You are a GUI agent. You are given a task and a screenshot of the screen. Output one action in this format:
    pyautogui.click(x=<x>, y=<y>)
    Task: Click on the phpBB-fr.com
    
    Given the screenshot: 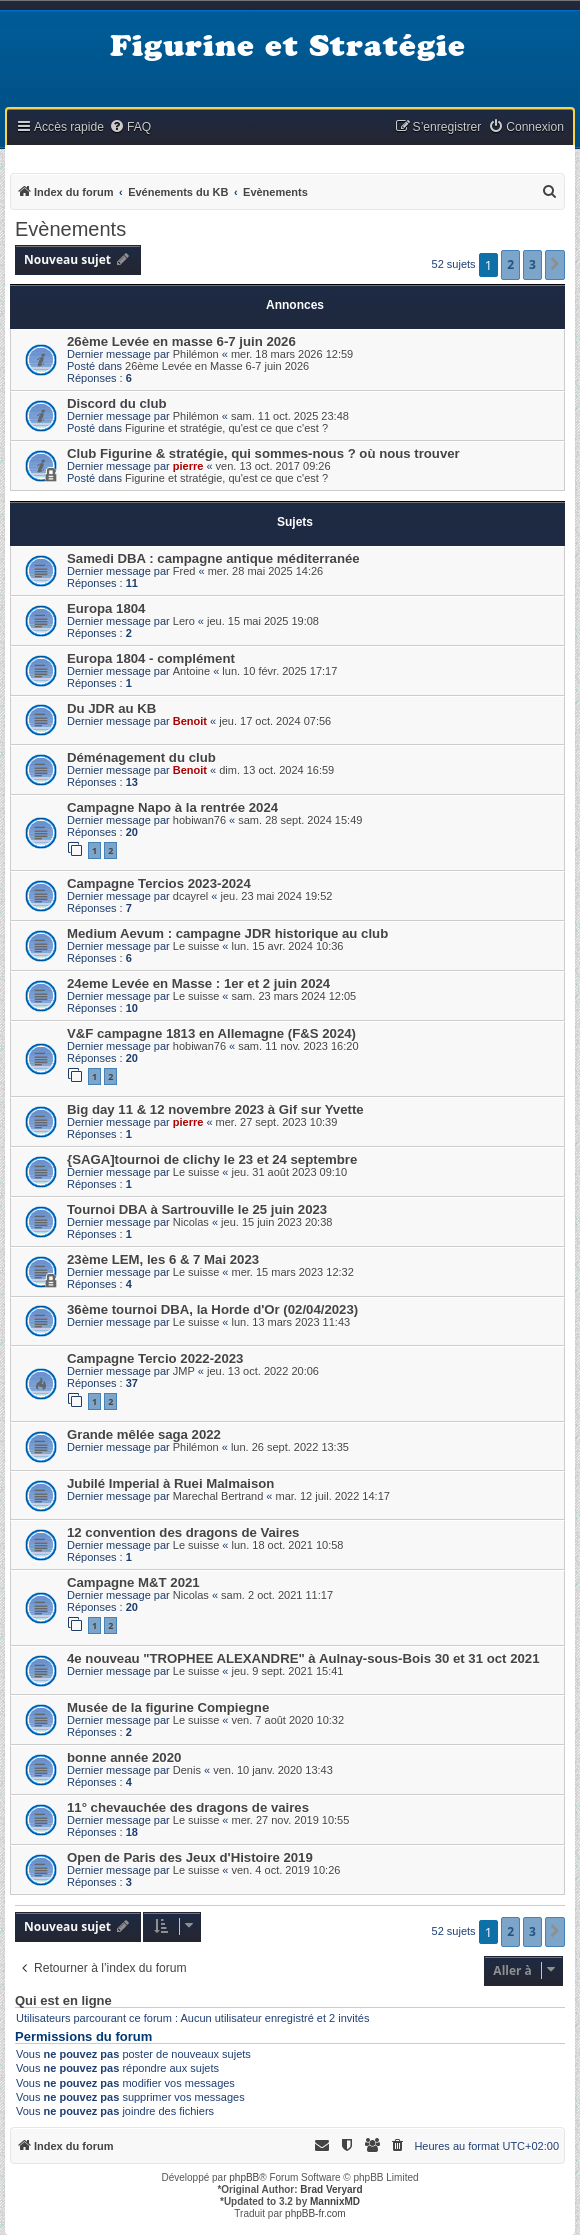 What is the action you would take?
    pyautogui.click(x=315, y=2213)
    